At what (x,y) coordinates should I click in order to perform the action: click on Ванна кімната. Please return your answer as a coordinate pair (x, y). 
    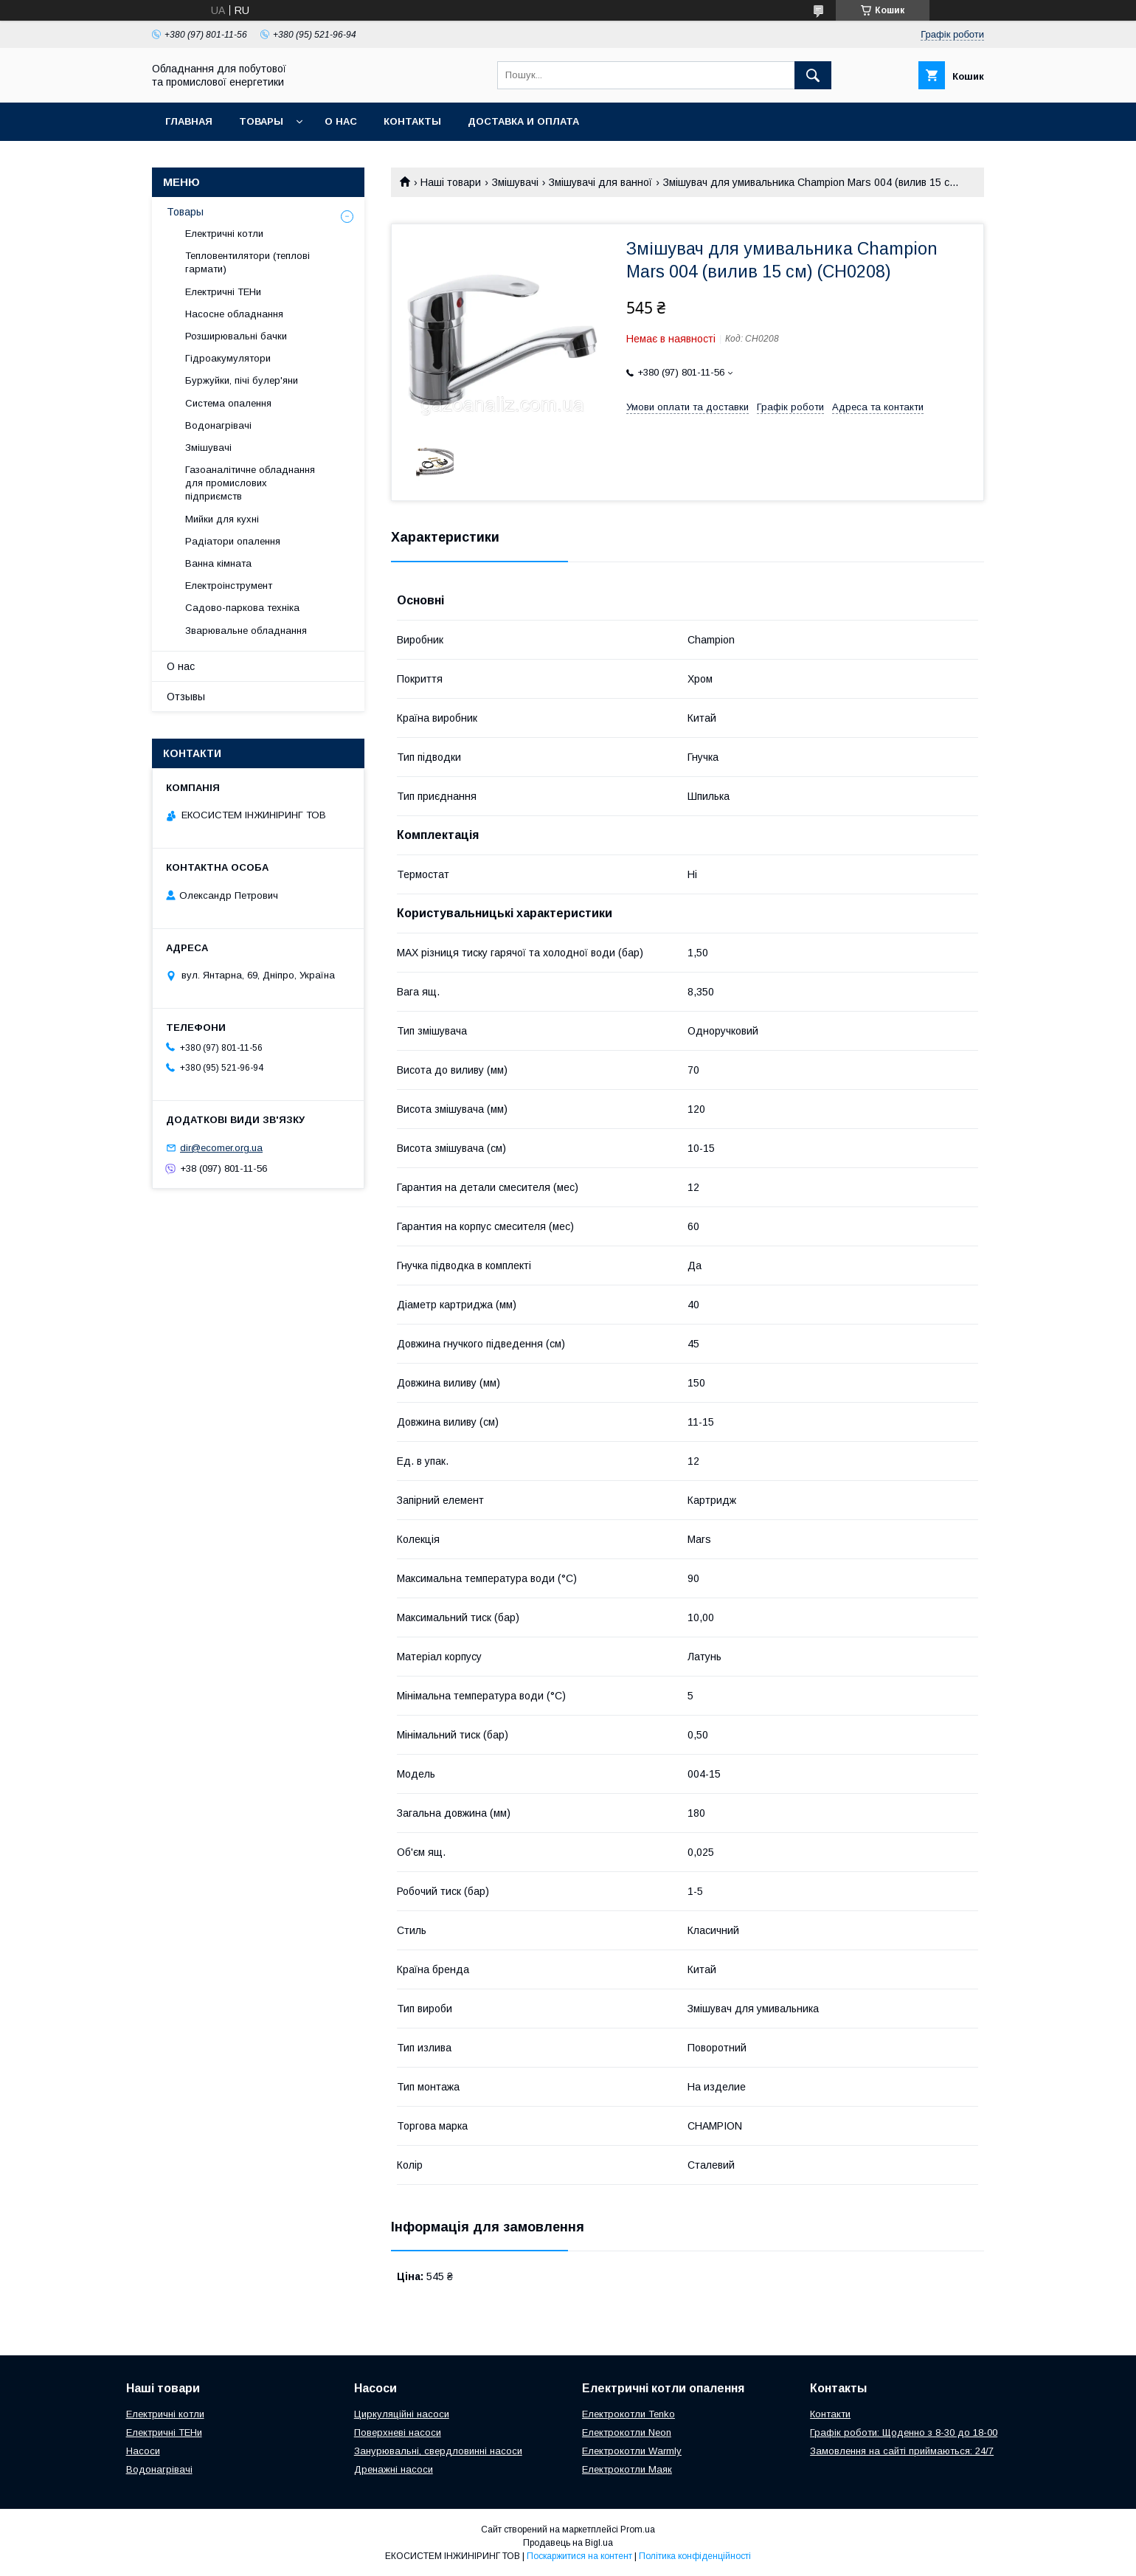
    Looking at the image, I should click on (218, 563).